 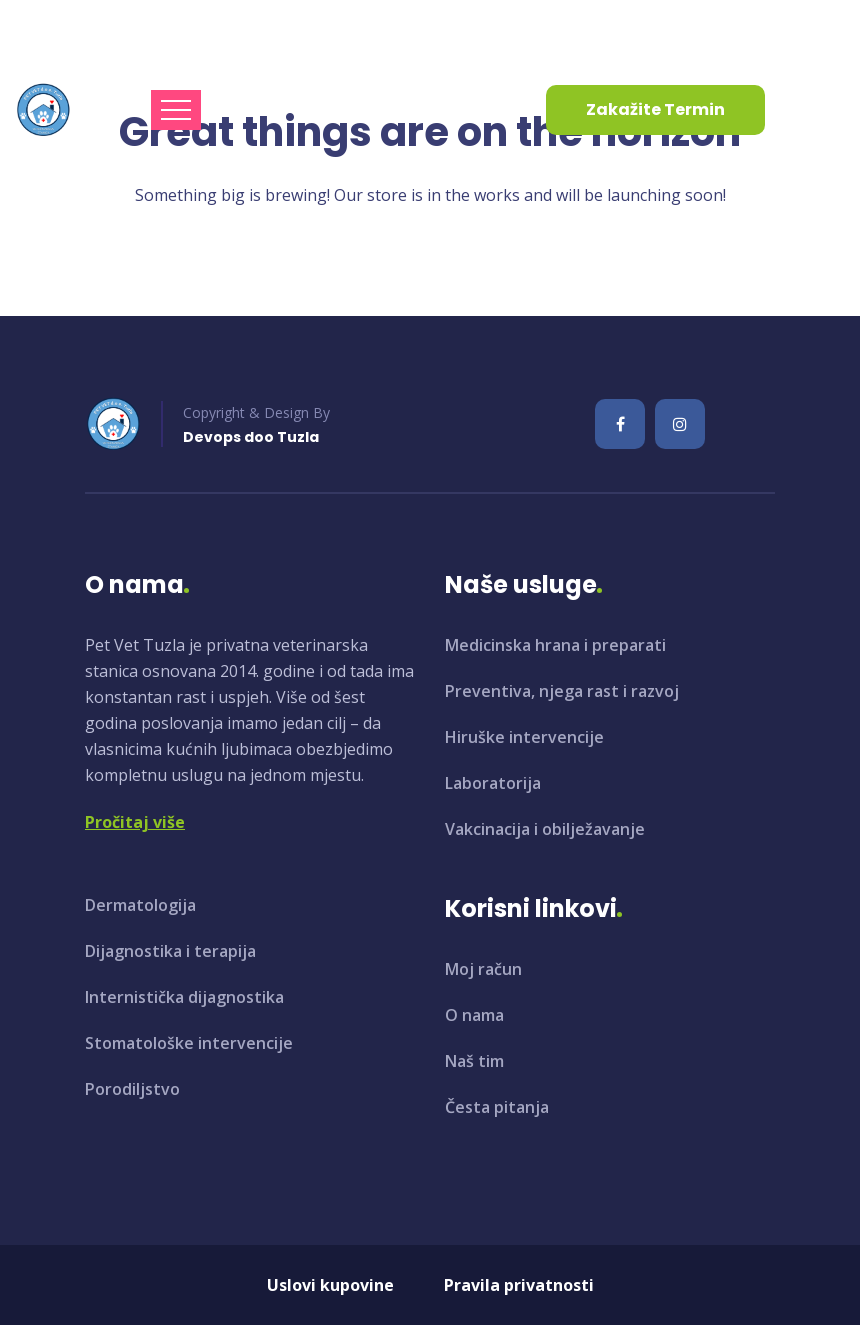 I want to click on Pročitaj više, so click(x=135, y=822).